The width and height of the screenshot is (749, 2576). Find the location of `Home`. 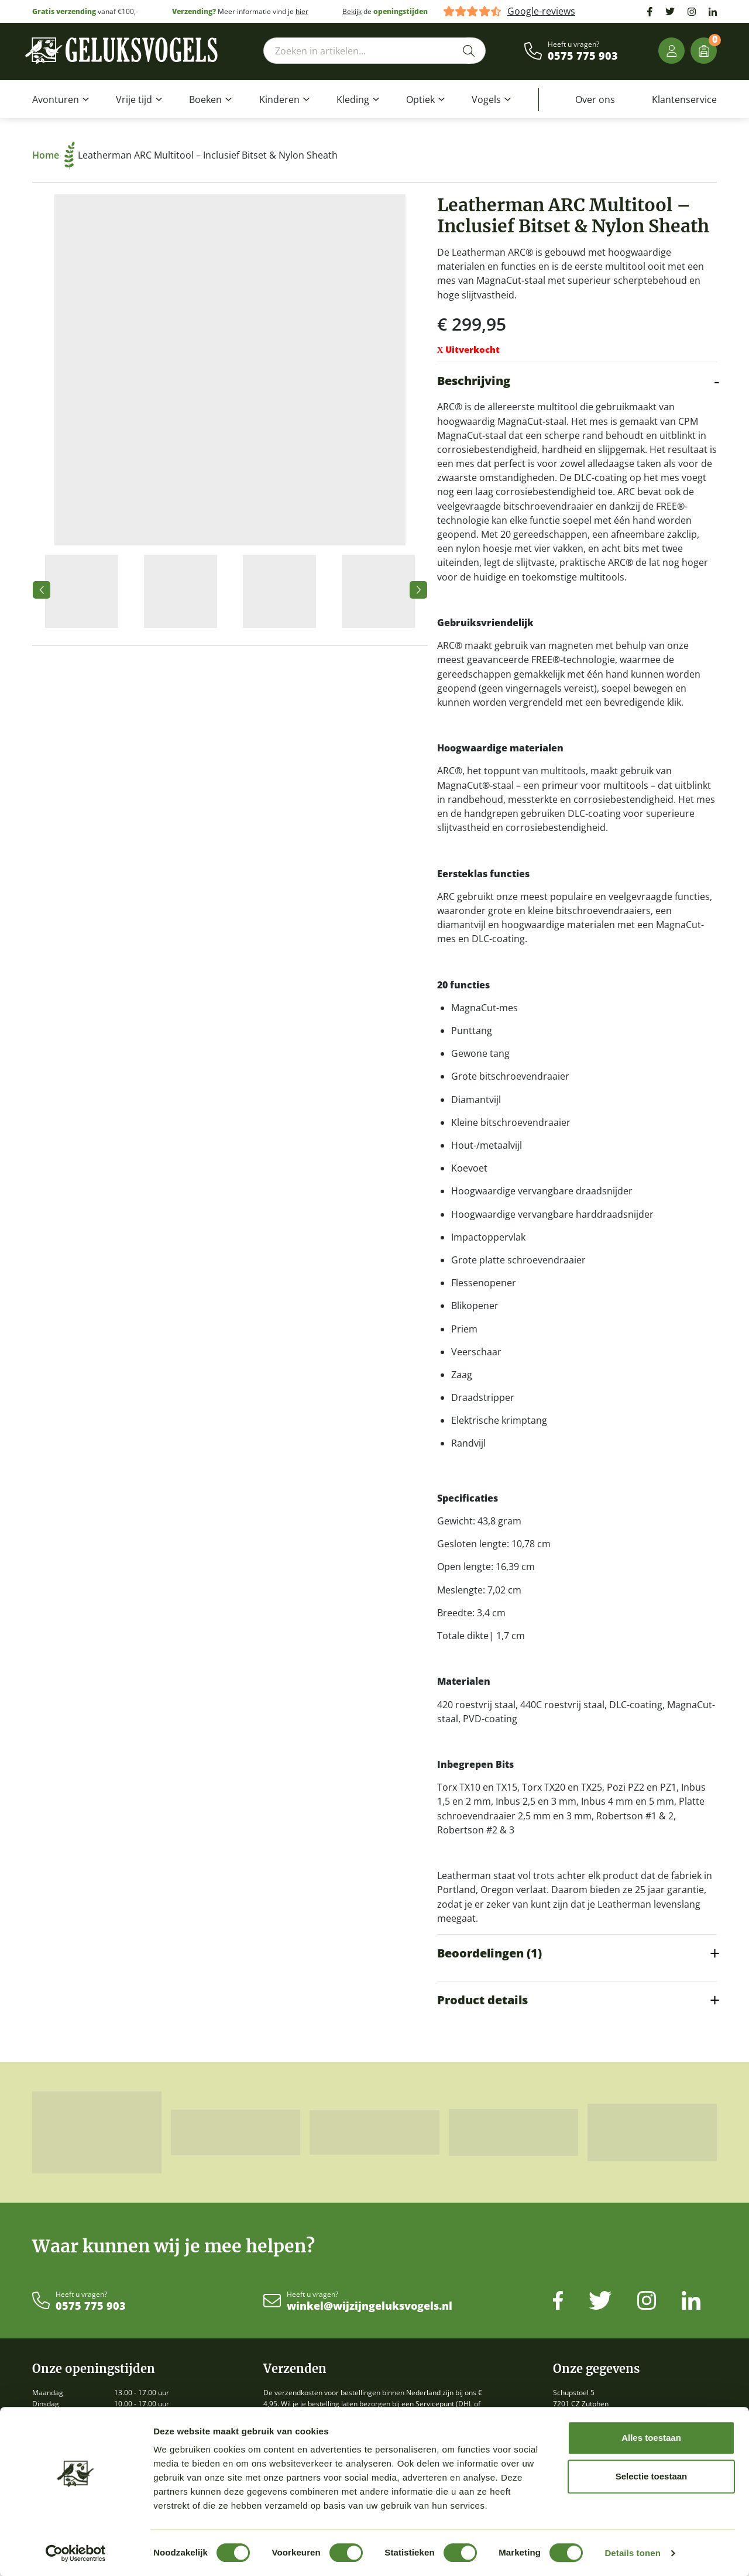

Home is located at coordinates (53, 155).